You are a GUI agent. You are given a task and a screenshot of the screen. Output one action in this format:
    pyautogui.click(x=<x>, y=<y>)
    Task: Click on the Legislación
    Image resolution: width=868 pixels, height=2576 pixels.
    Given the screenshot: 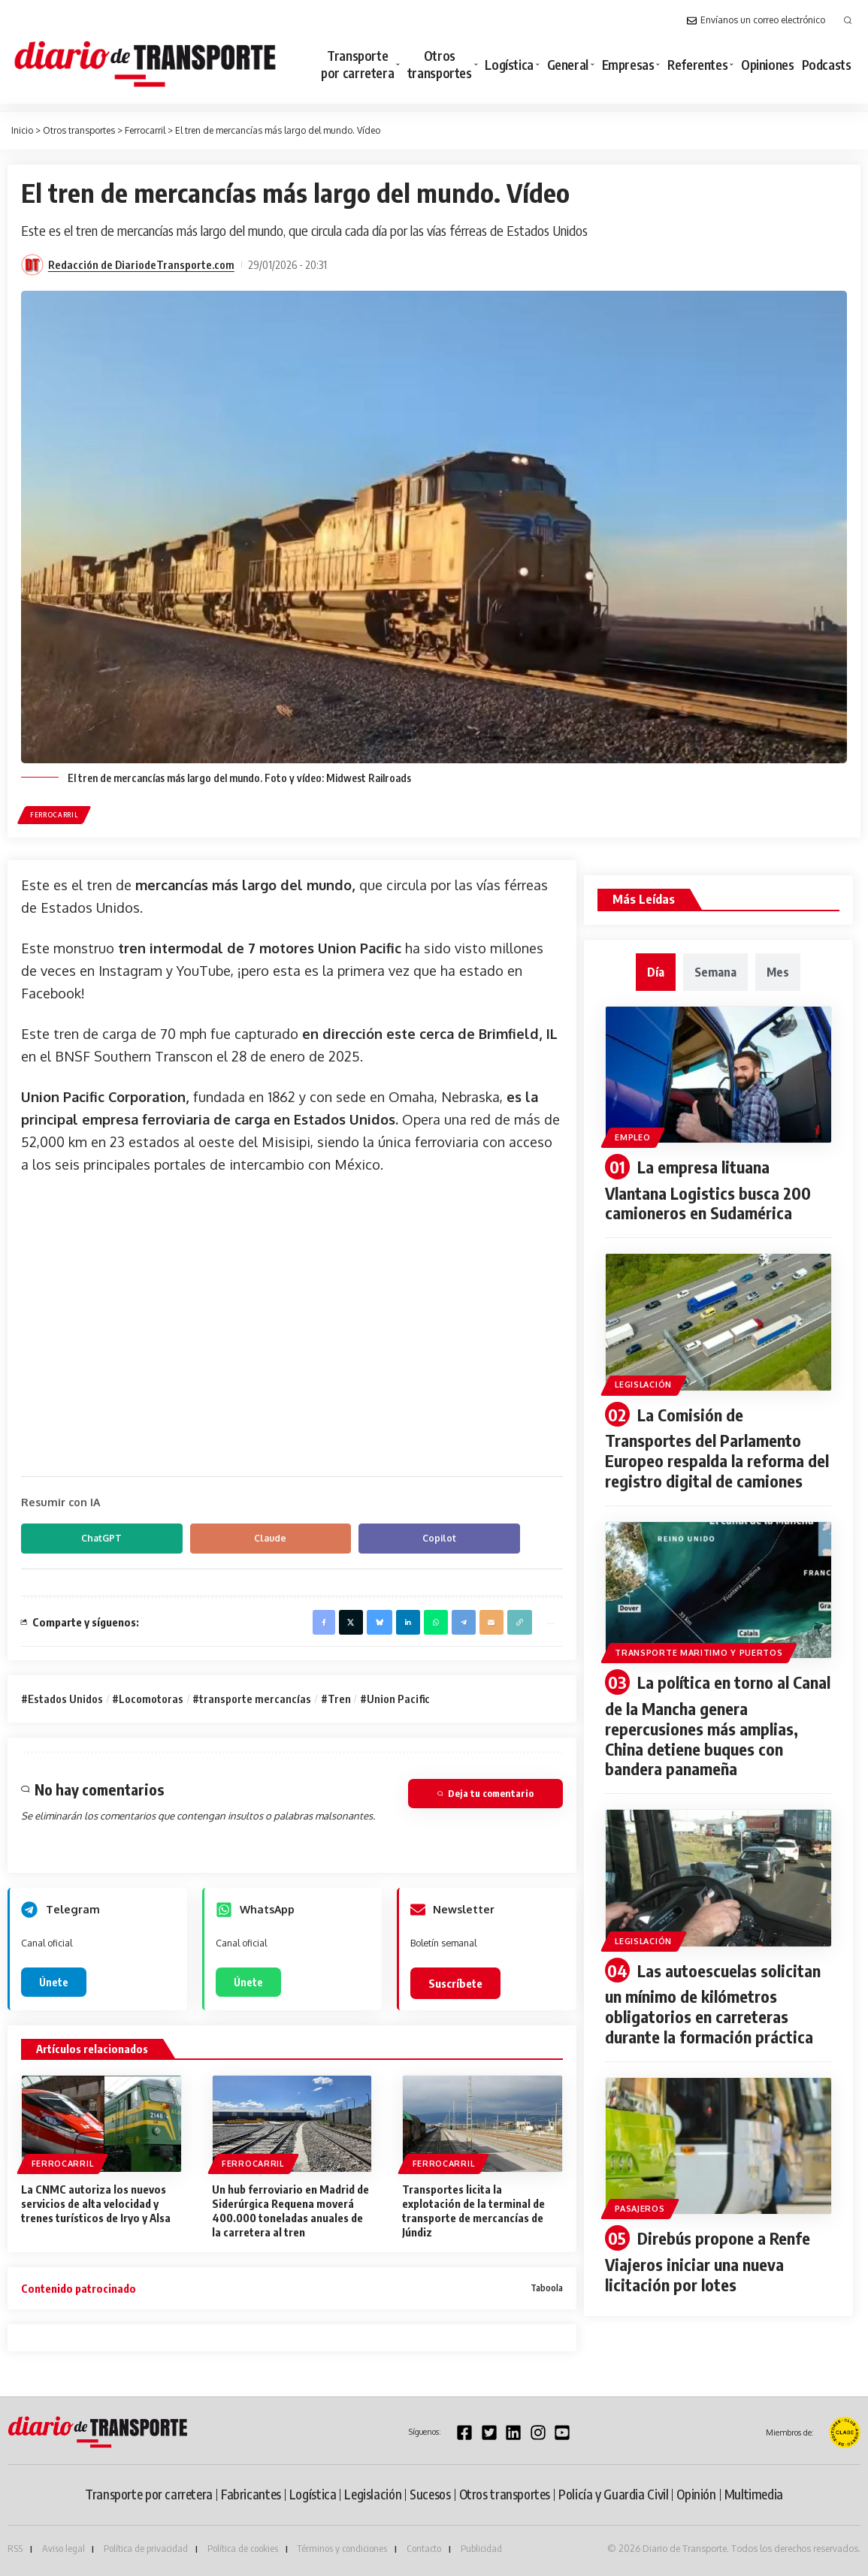 What is the action you would take?
    pyautogui.click(x=644, y=1384)
    